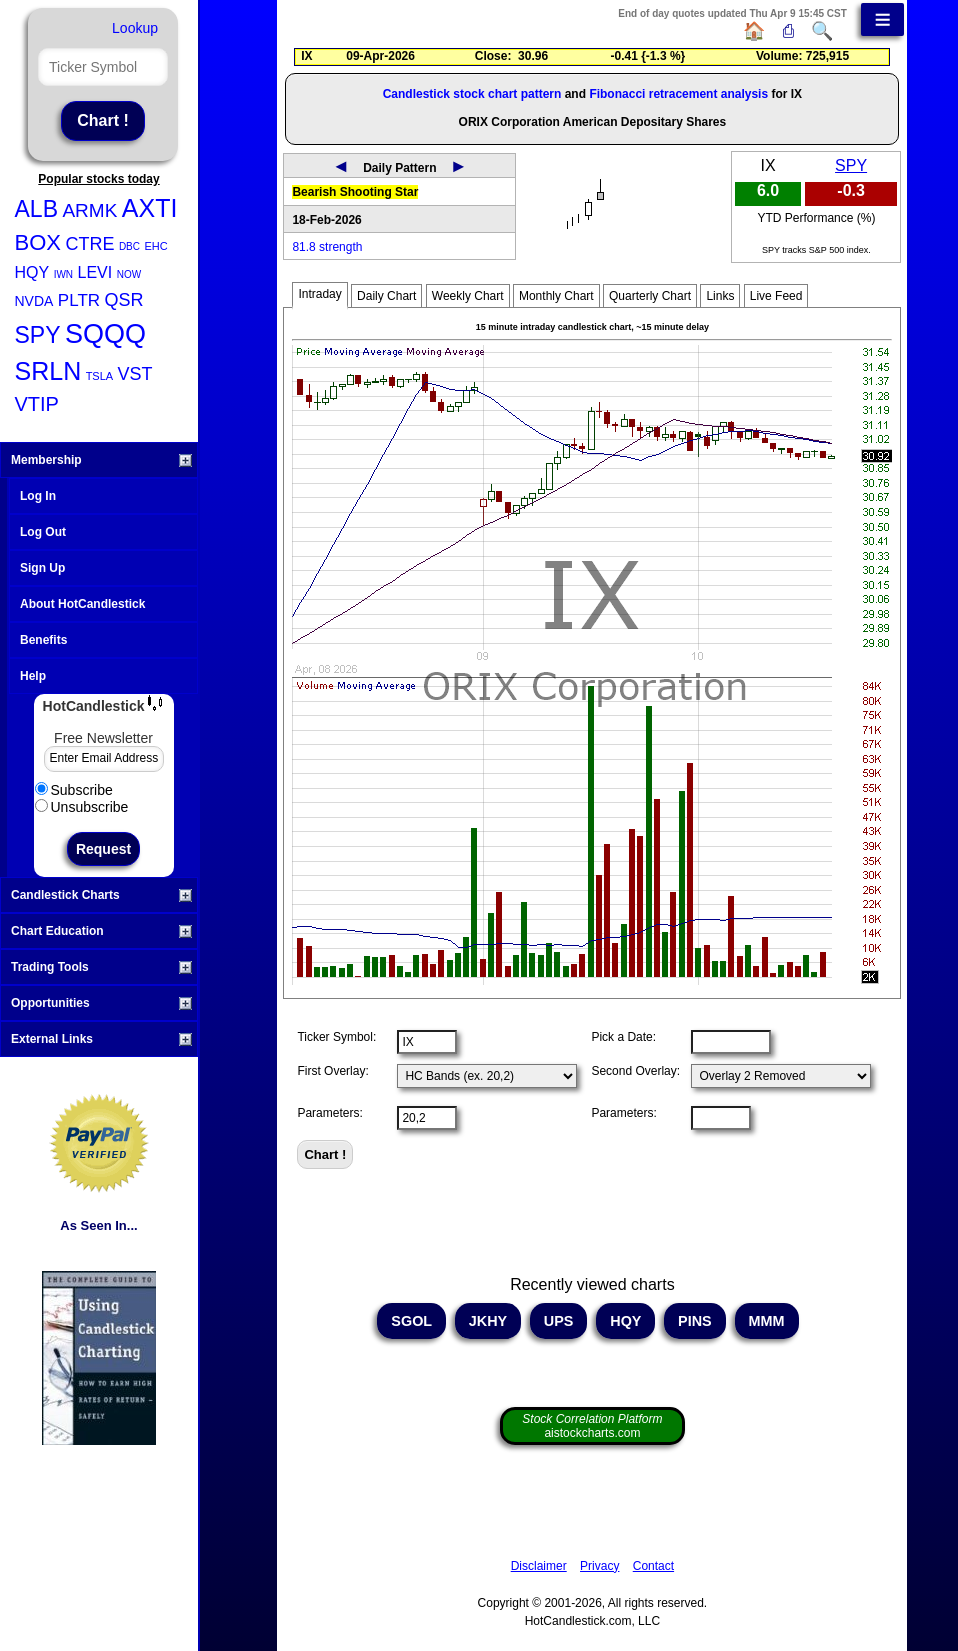 Image resolution: width=958 pixels, height=1651 pixels. I want to click on PINS, so click(695, 1321).